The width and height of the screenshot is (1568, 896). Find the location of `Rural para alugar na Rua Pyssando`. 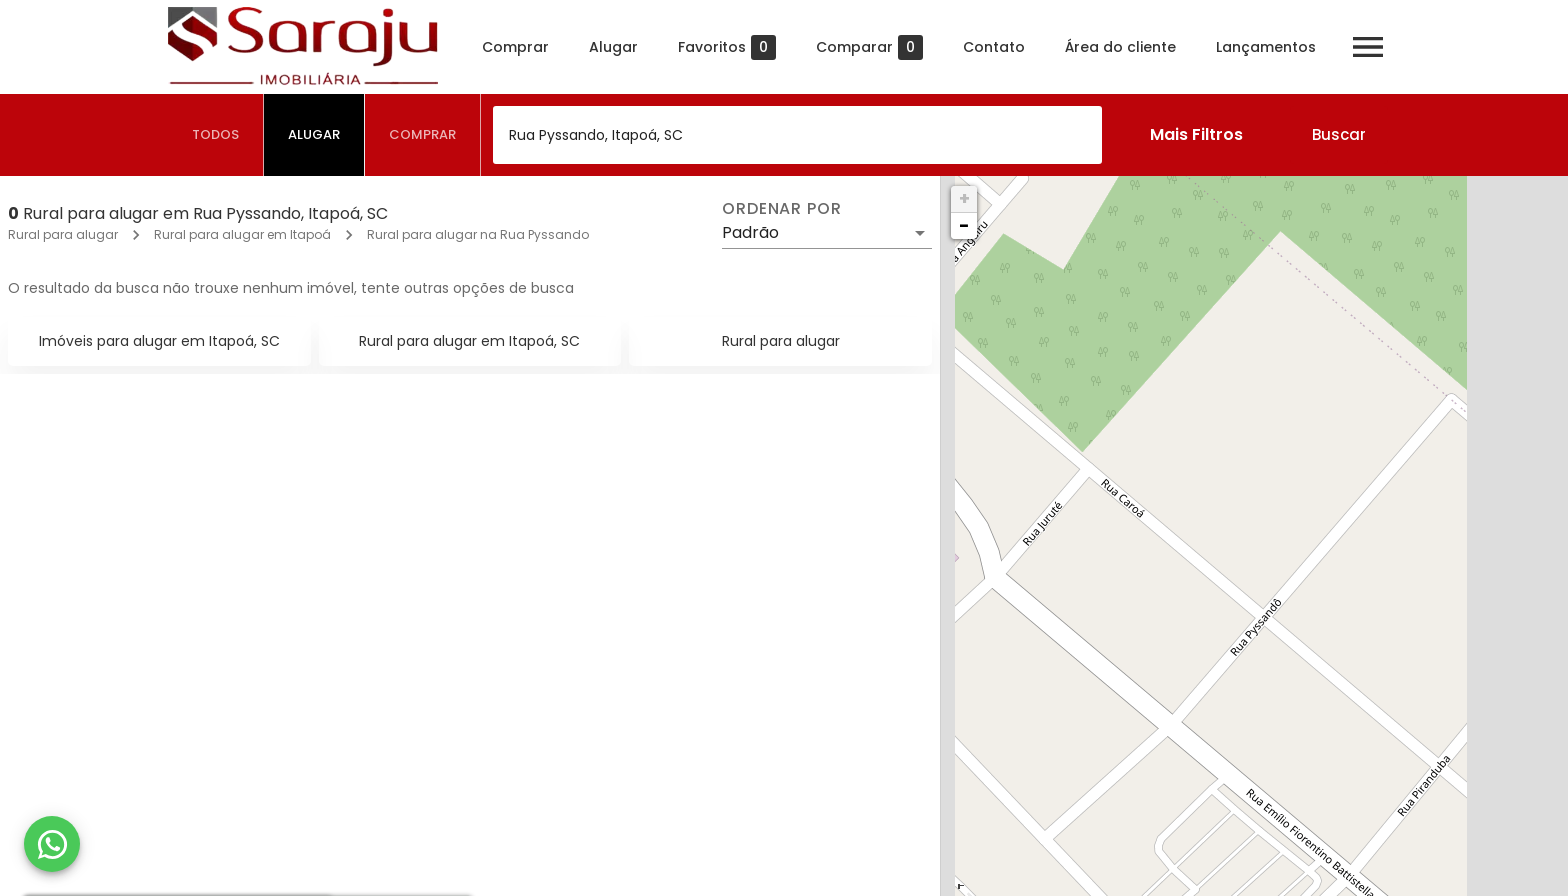

Rural para alugar na Rua Pyssando is located at coordinates (478, 234).